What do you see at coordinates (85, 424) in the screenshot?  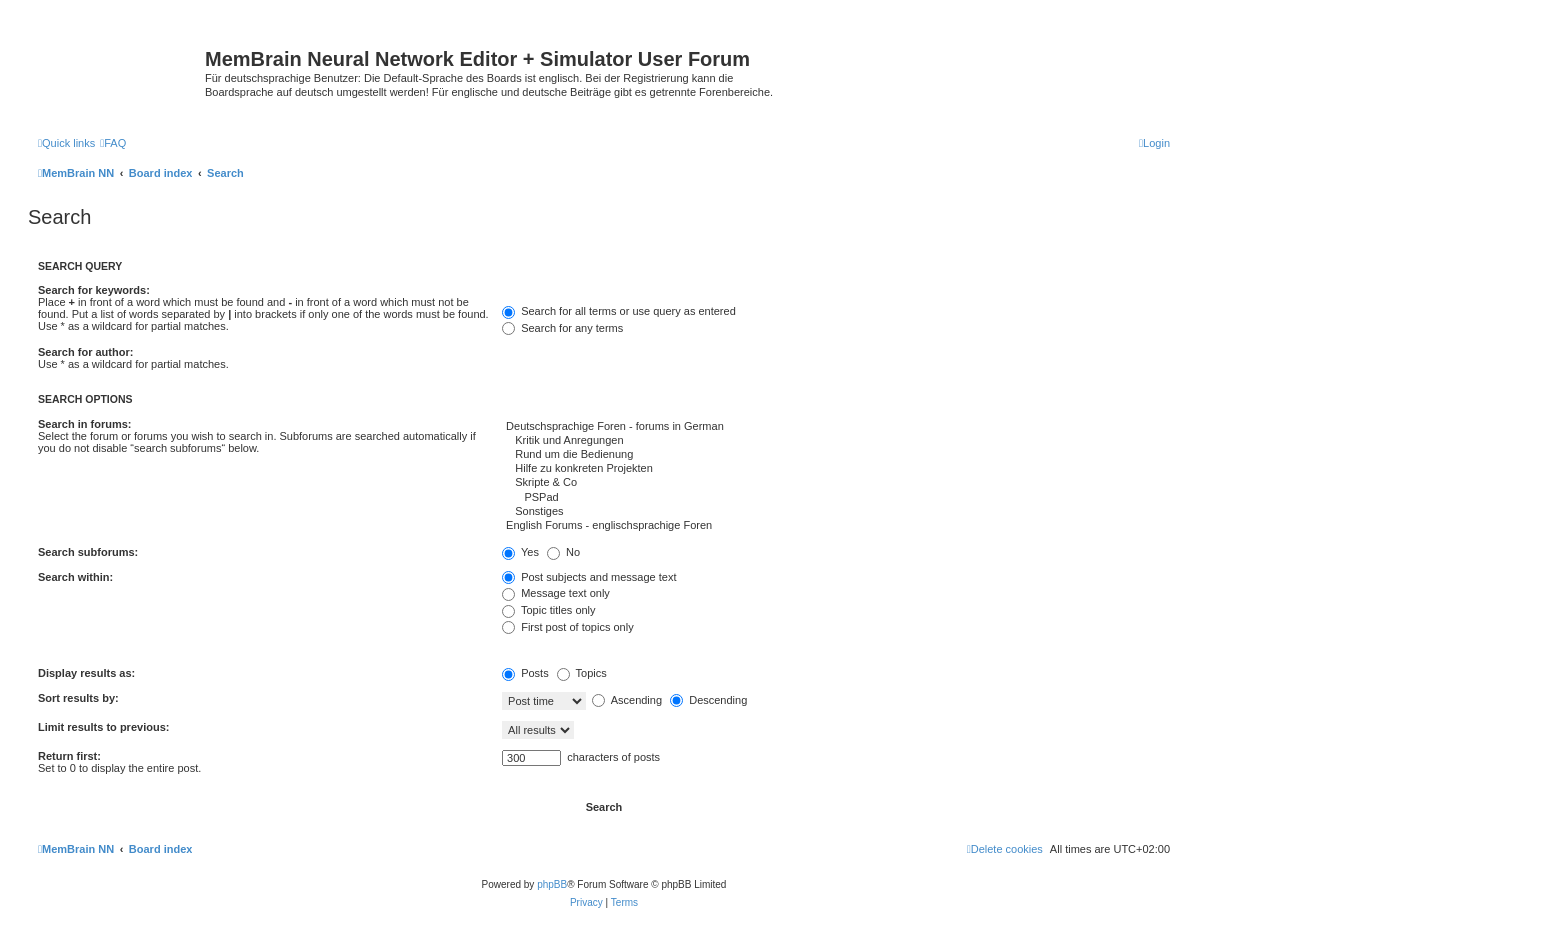 I see `Search in forums:` at bounding box center [85, 424].